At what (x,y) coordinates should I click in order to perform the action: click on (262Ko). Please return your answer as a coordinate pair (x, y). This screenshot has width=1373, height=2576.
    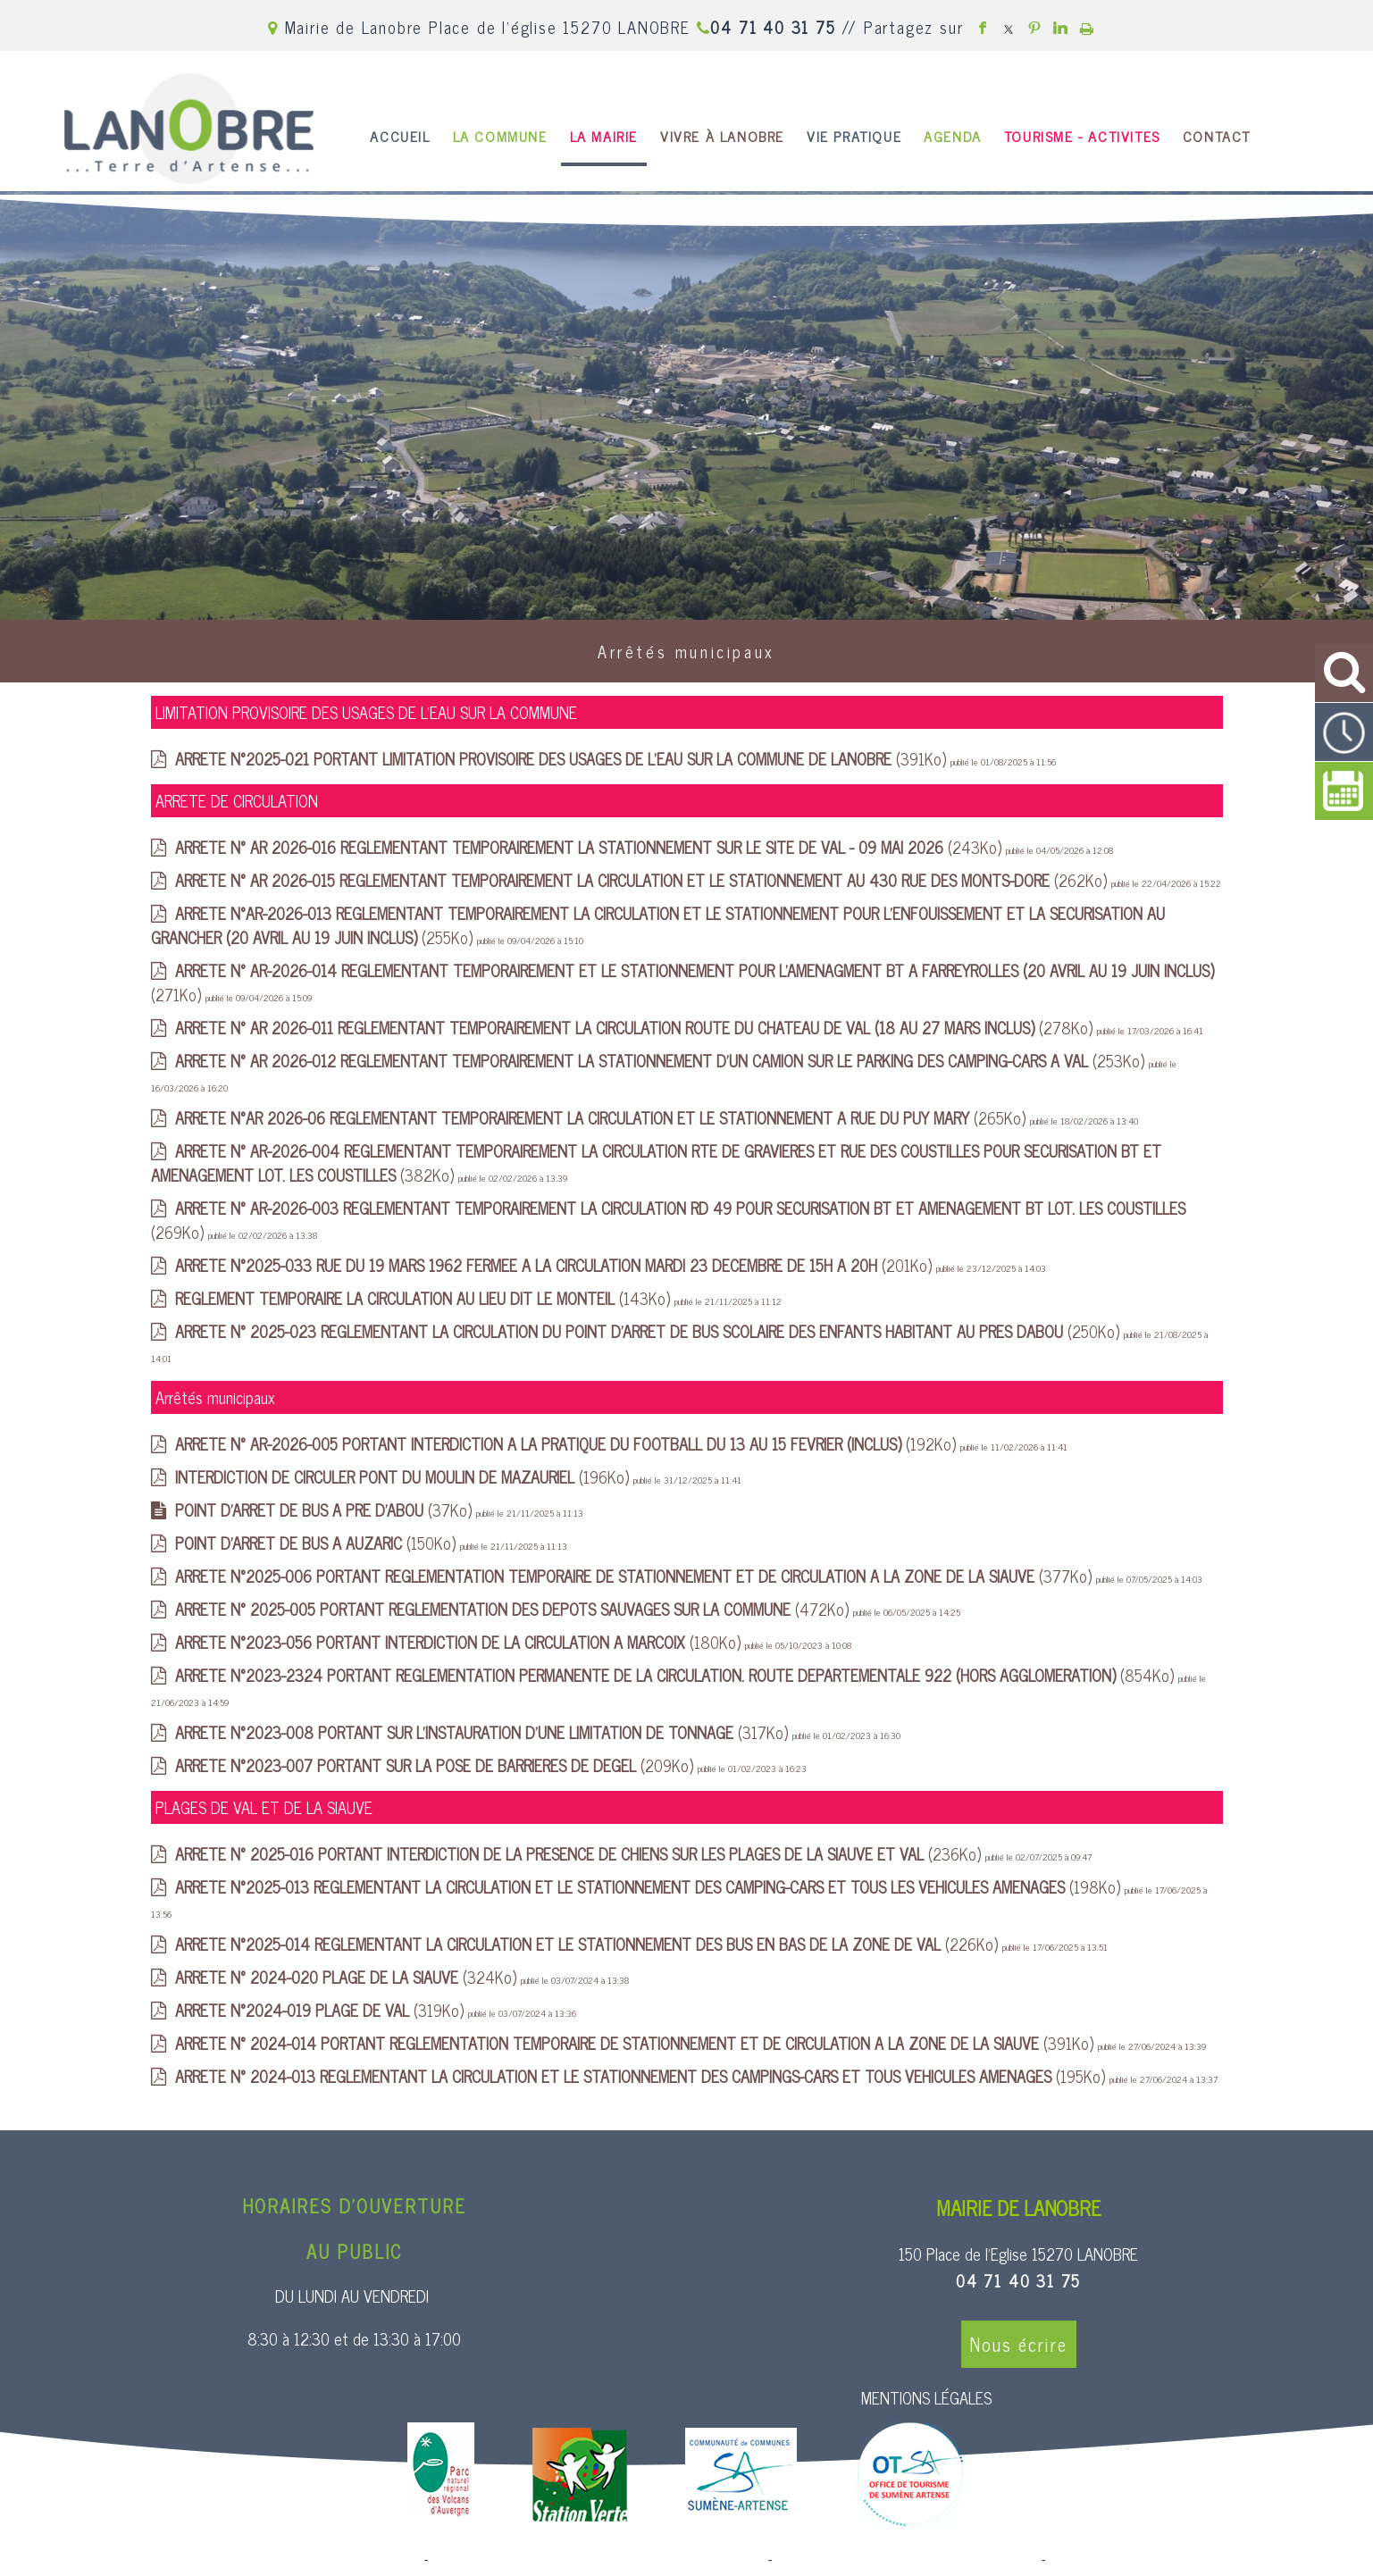
    Looking at the image, I should click on (643, 879).